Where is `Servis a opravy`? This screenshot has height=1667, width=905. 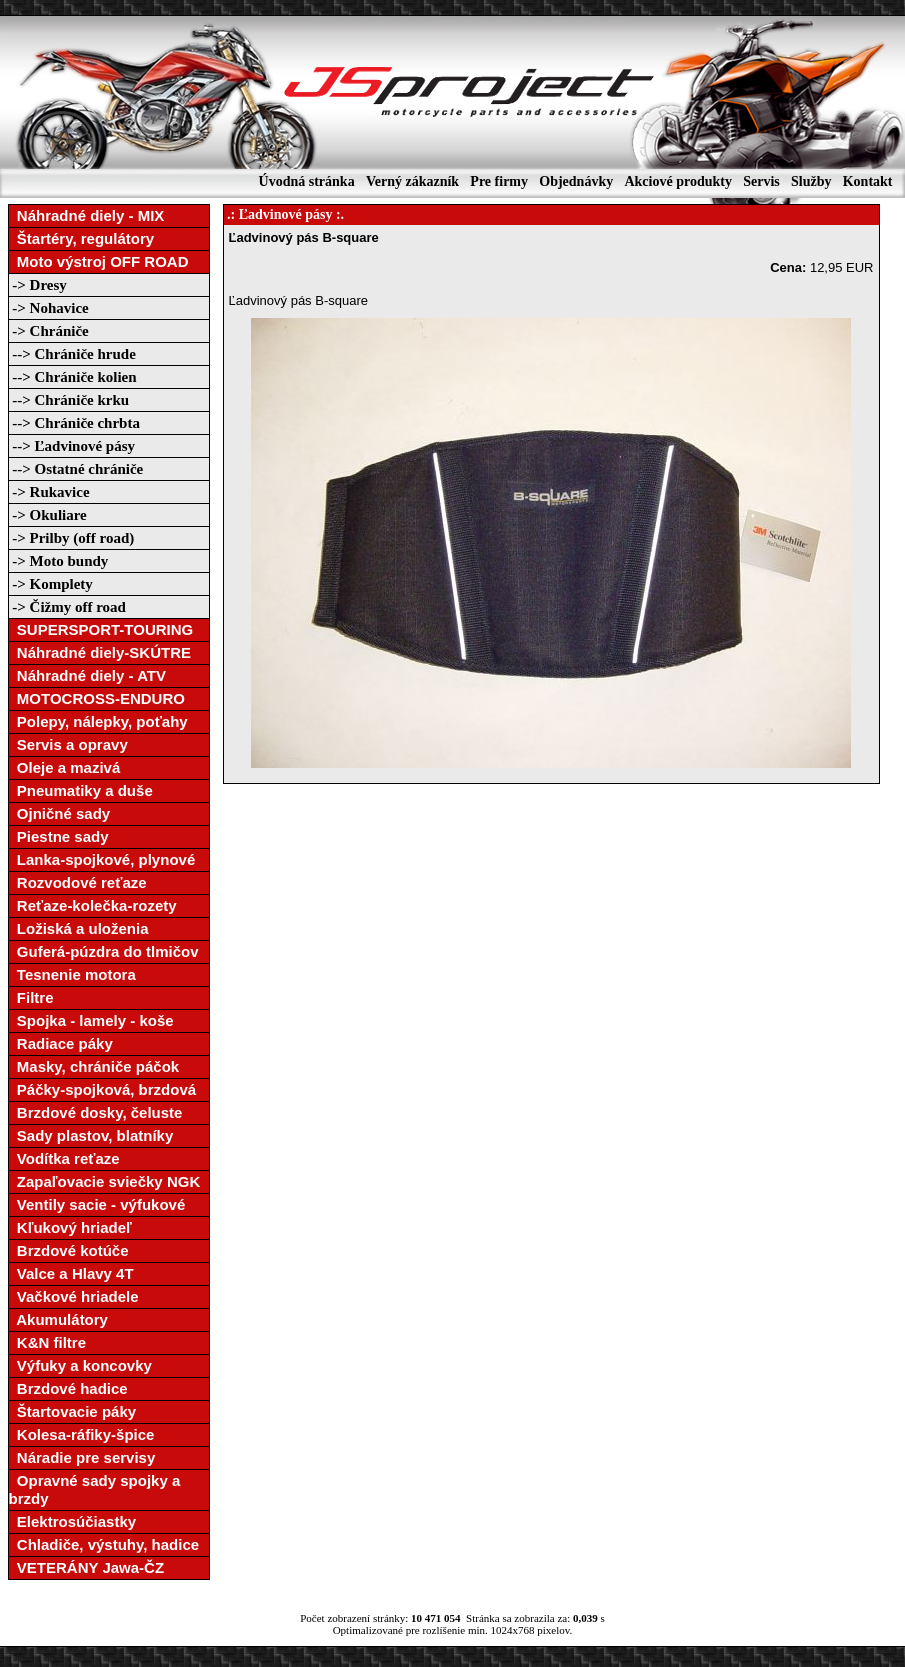
Servis a opravy is located at coordinates (68, 744).